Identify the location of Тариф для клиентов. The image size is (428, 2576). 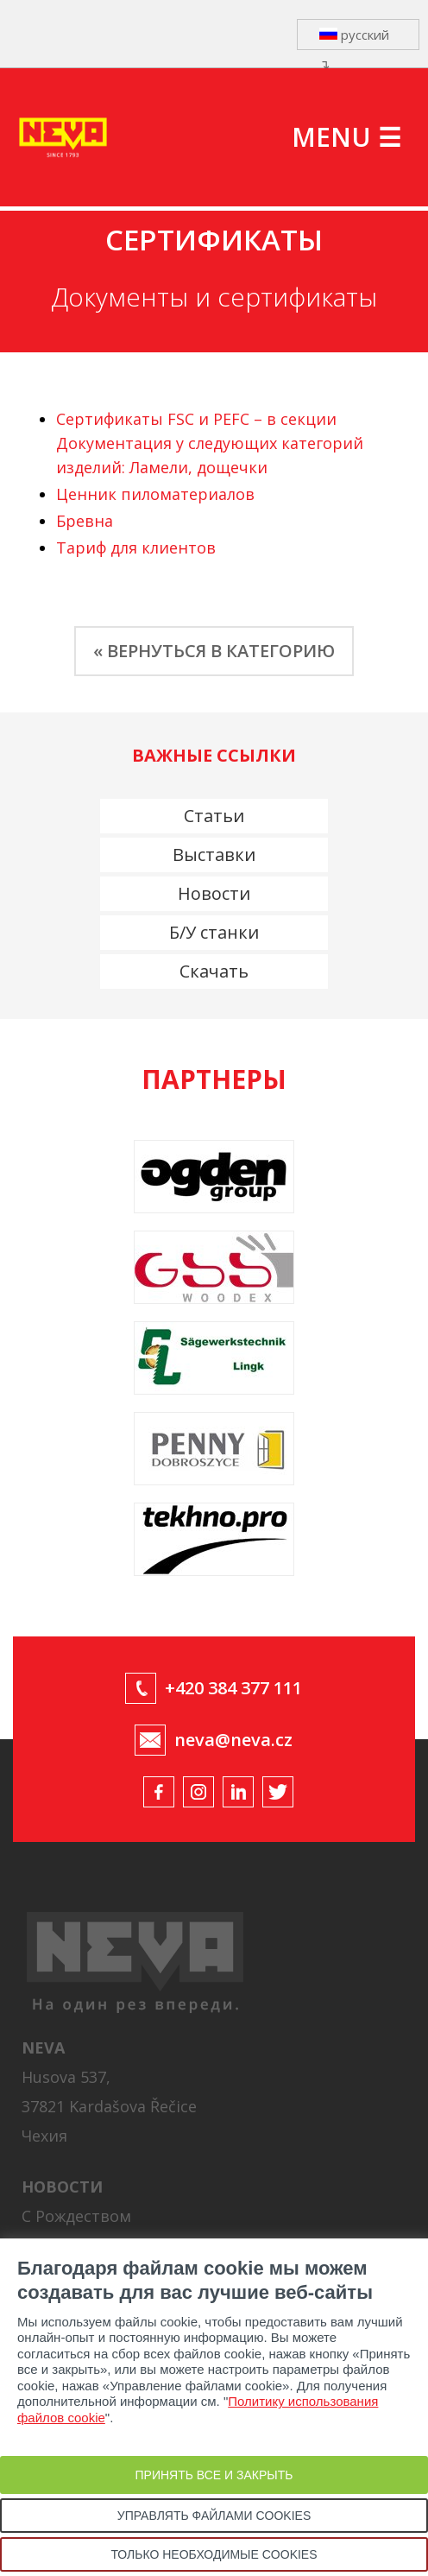
(136, 547).